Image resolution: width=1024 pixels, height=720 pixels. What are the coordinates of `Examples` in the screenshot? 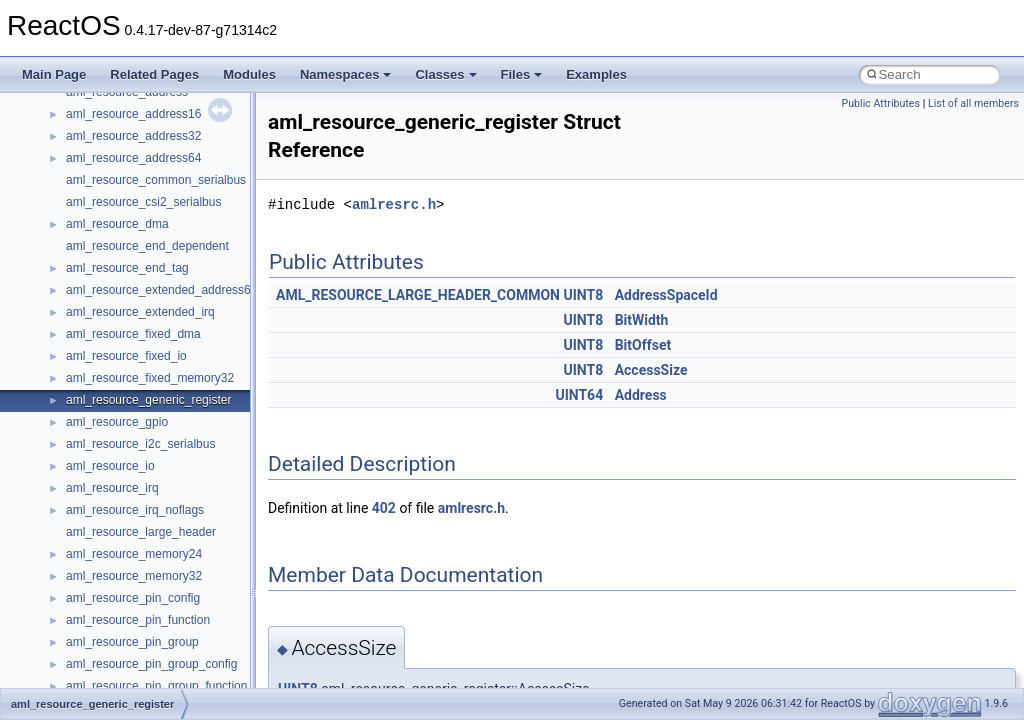 It's located at (596, 74).